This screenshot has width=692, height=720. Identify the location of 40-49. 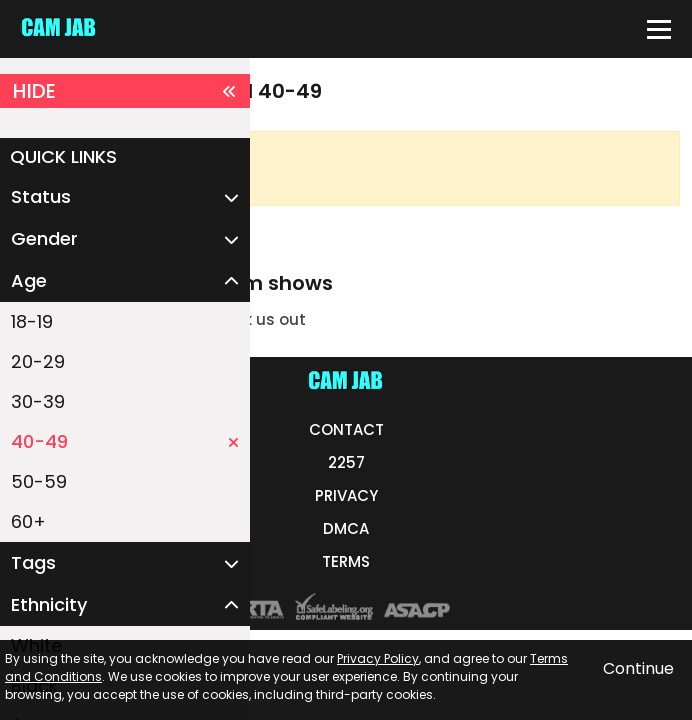
(125, 441).